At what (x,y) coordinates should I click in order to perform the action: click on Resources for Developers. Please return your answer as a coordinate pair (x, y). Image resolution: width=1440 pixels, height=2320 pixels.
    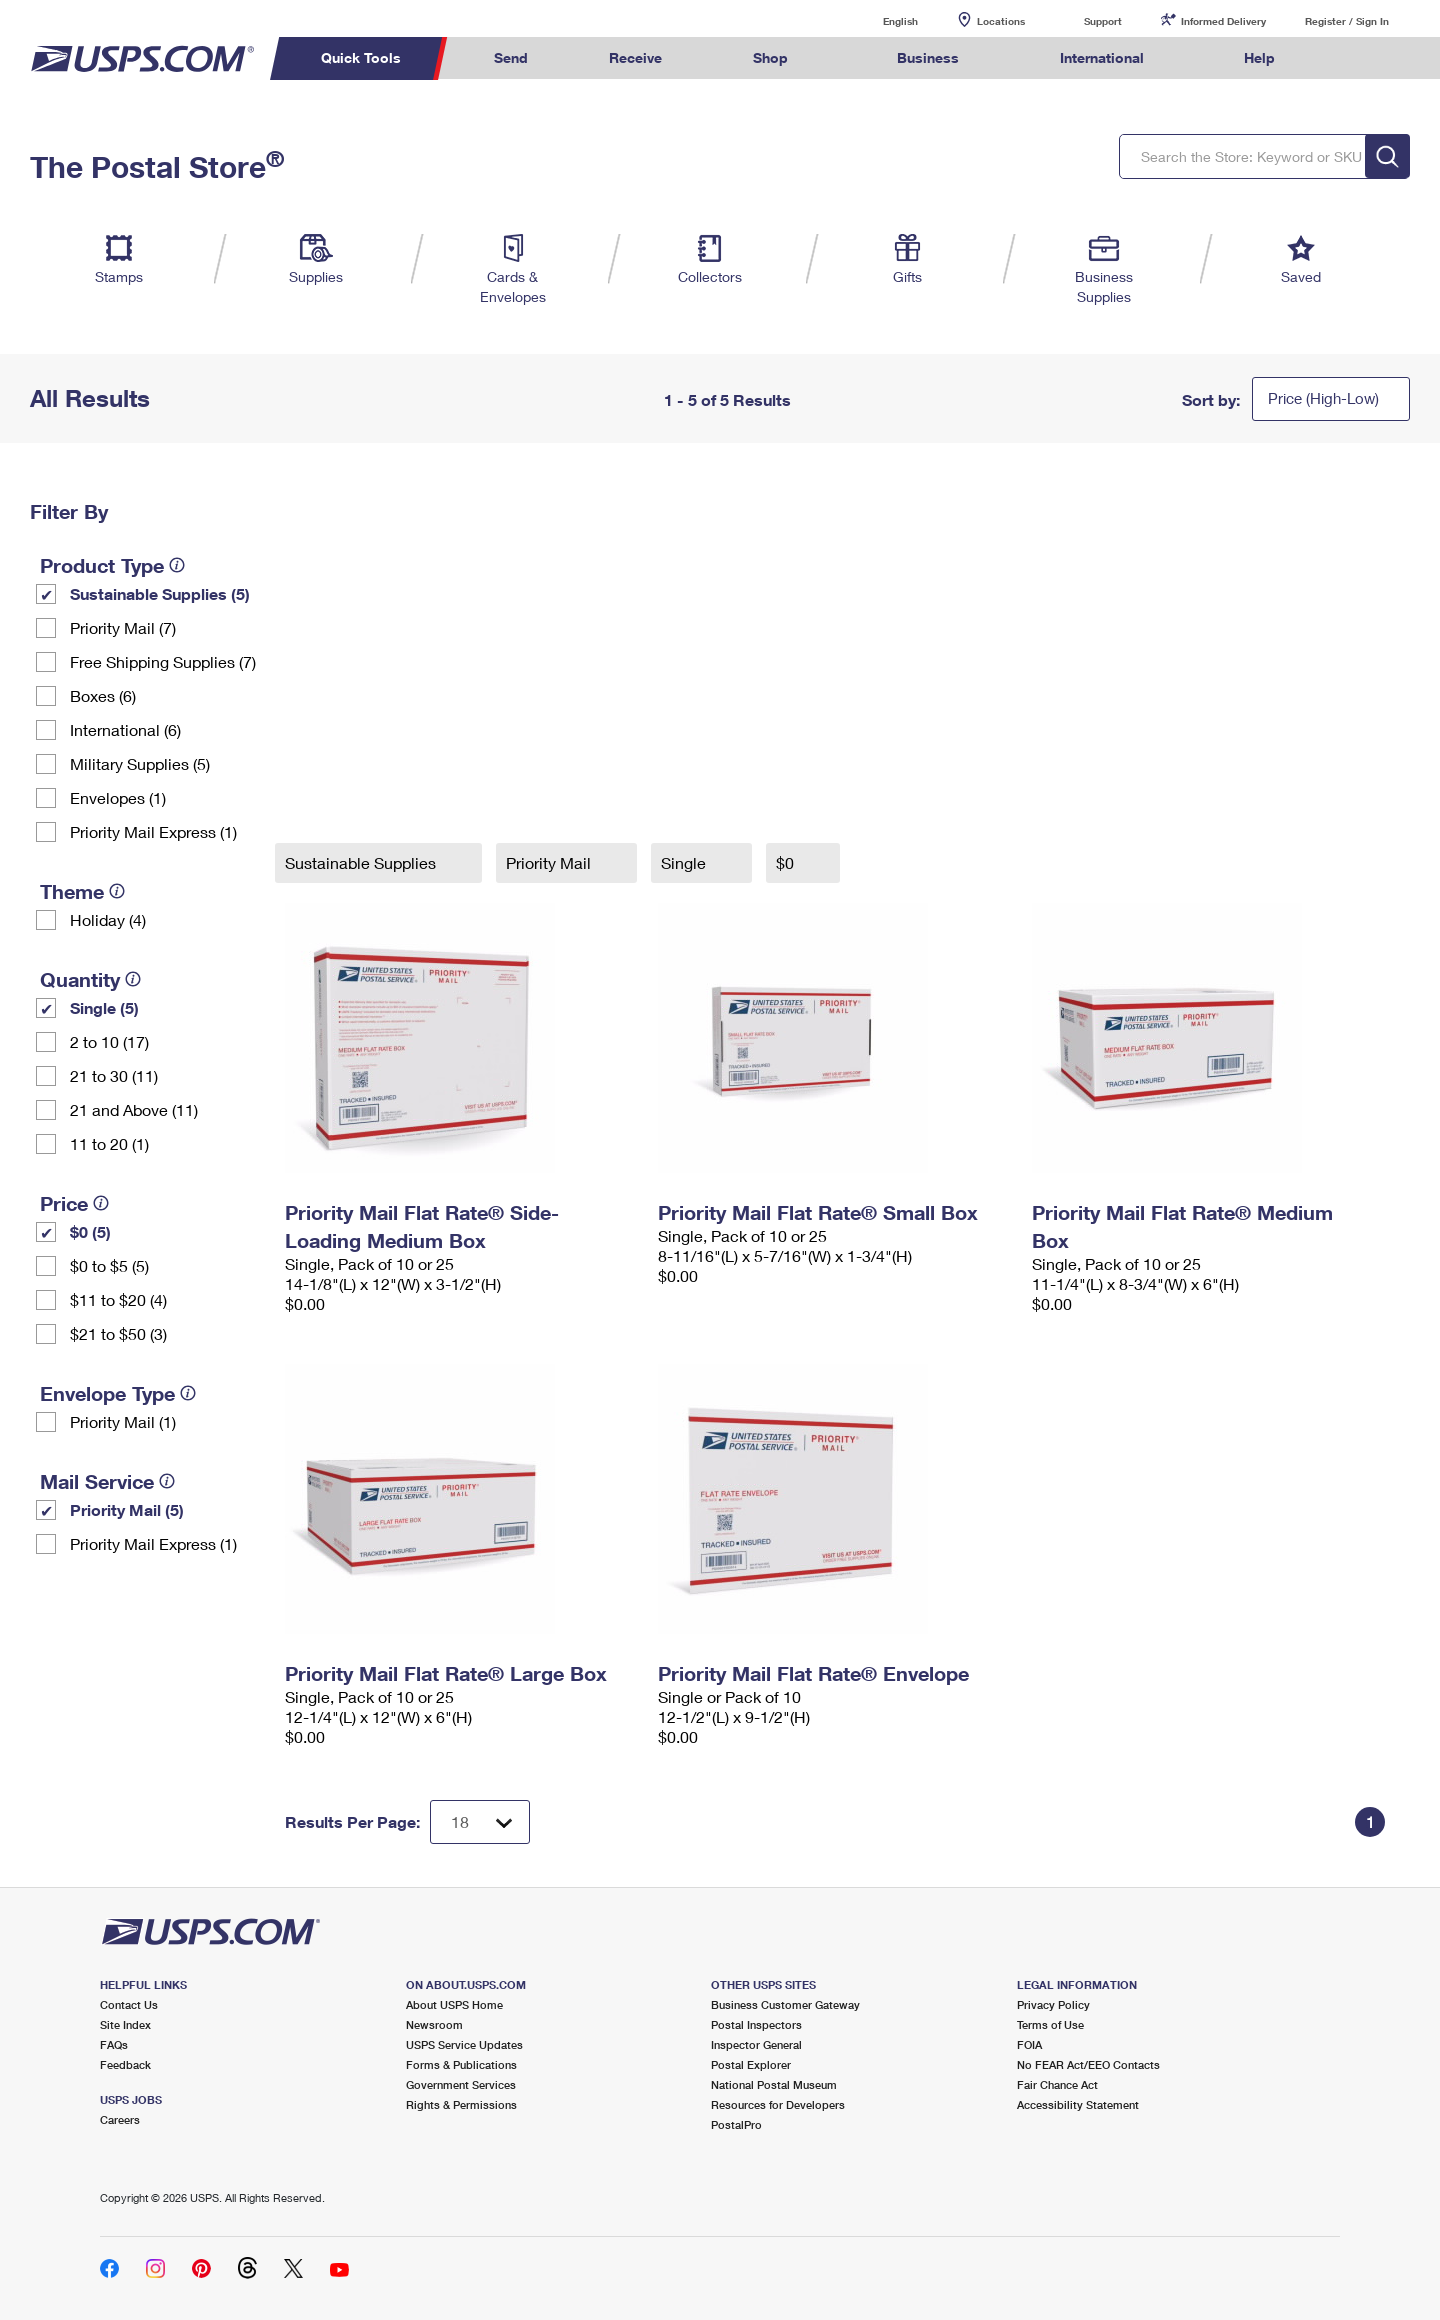
    Looking at the image, I should click on (778, 2104).